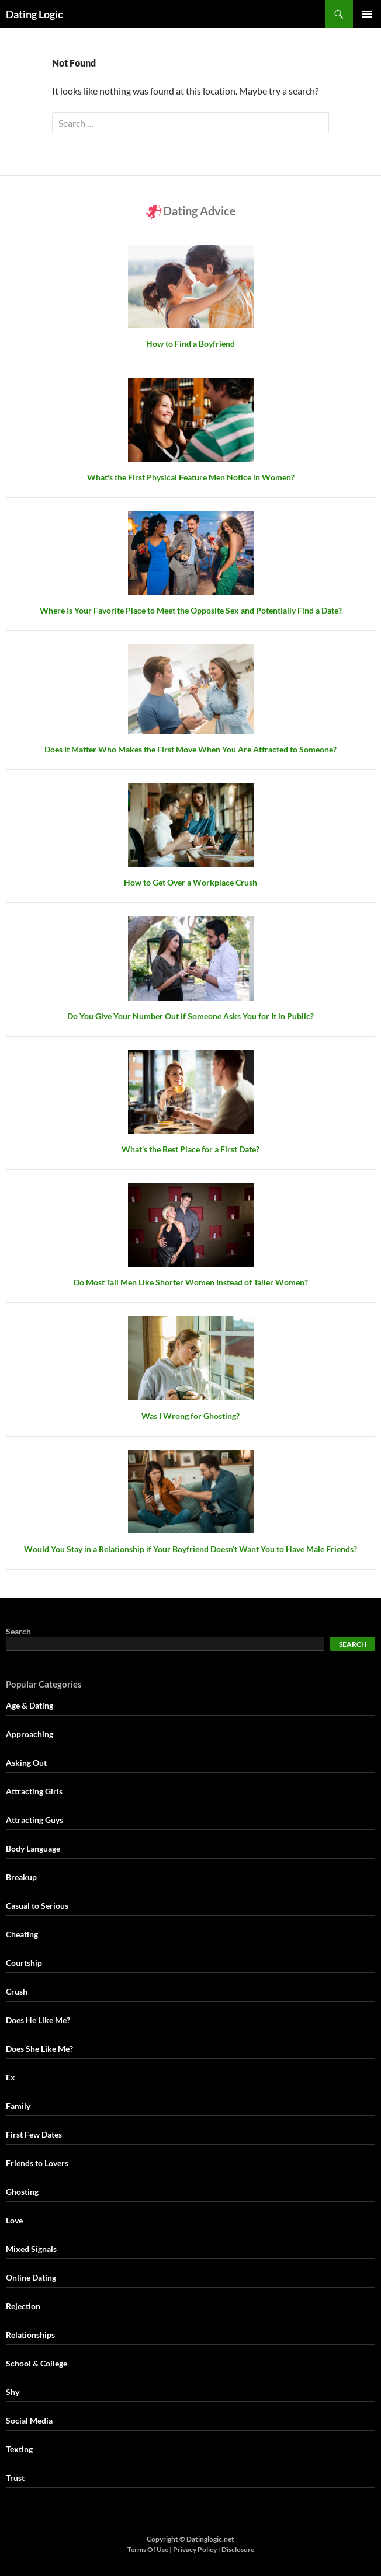  I want to click on How to Get Over a Workplace Crush, so click(190, 882).